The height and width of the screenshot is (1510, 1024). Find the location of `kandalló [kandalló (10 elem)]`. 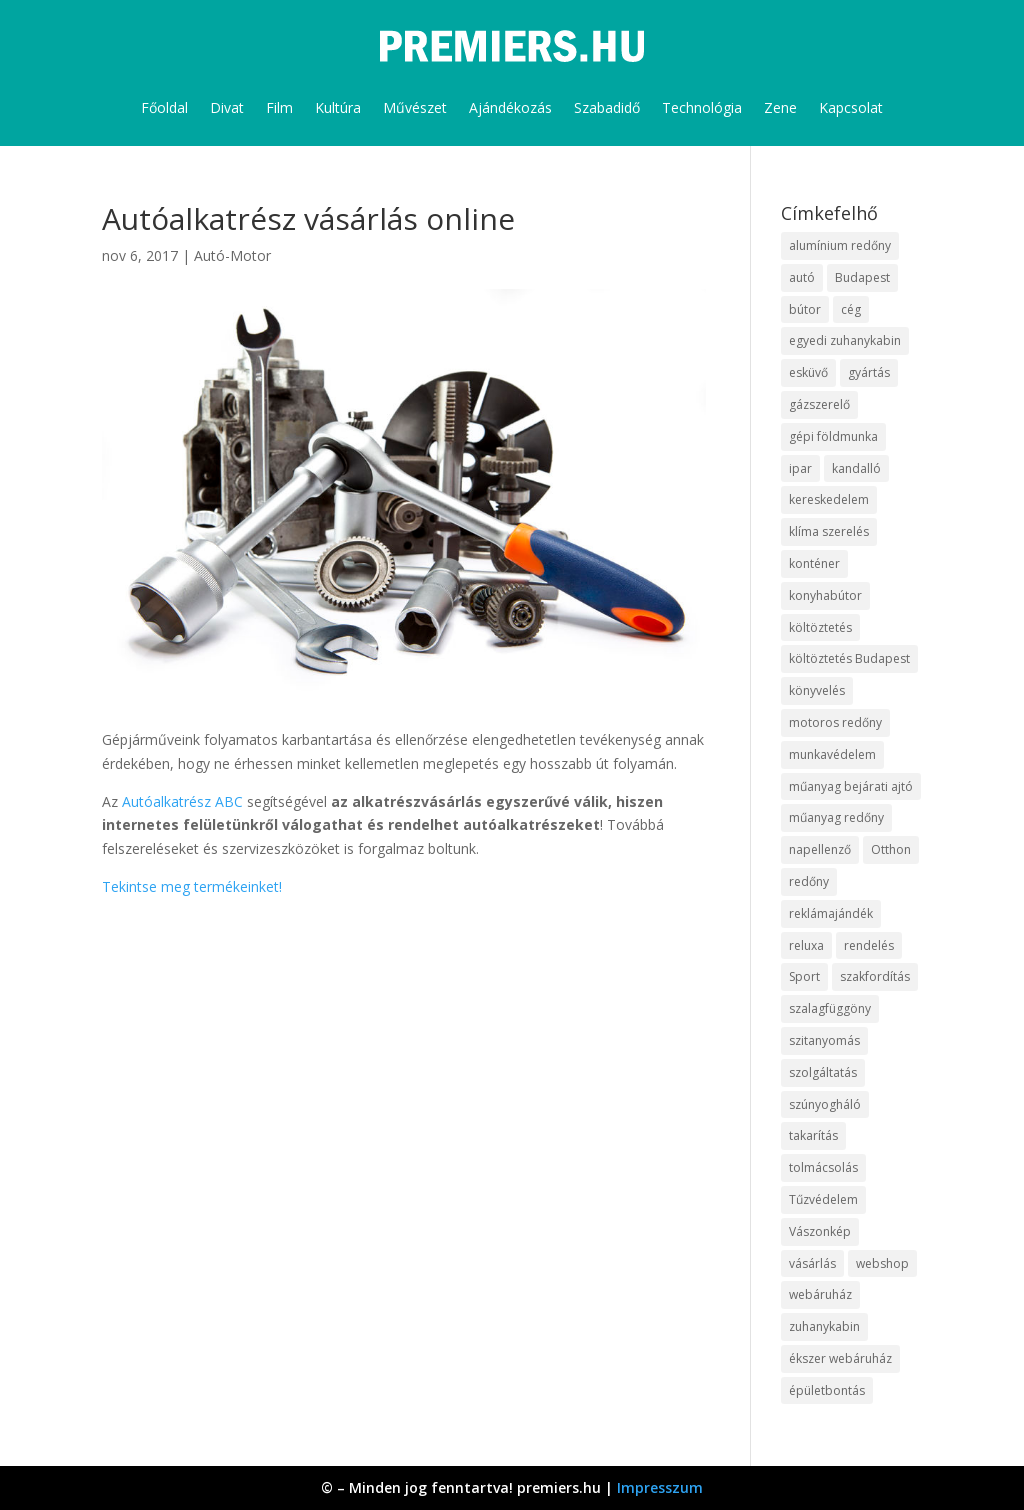

kandalló [kandalló (10 elem)] is located at coordinates (856, 468).